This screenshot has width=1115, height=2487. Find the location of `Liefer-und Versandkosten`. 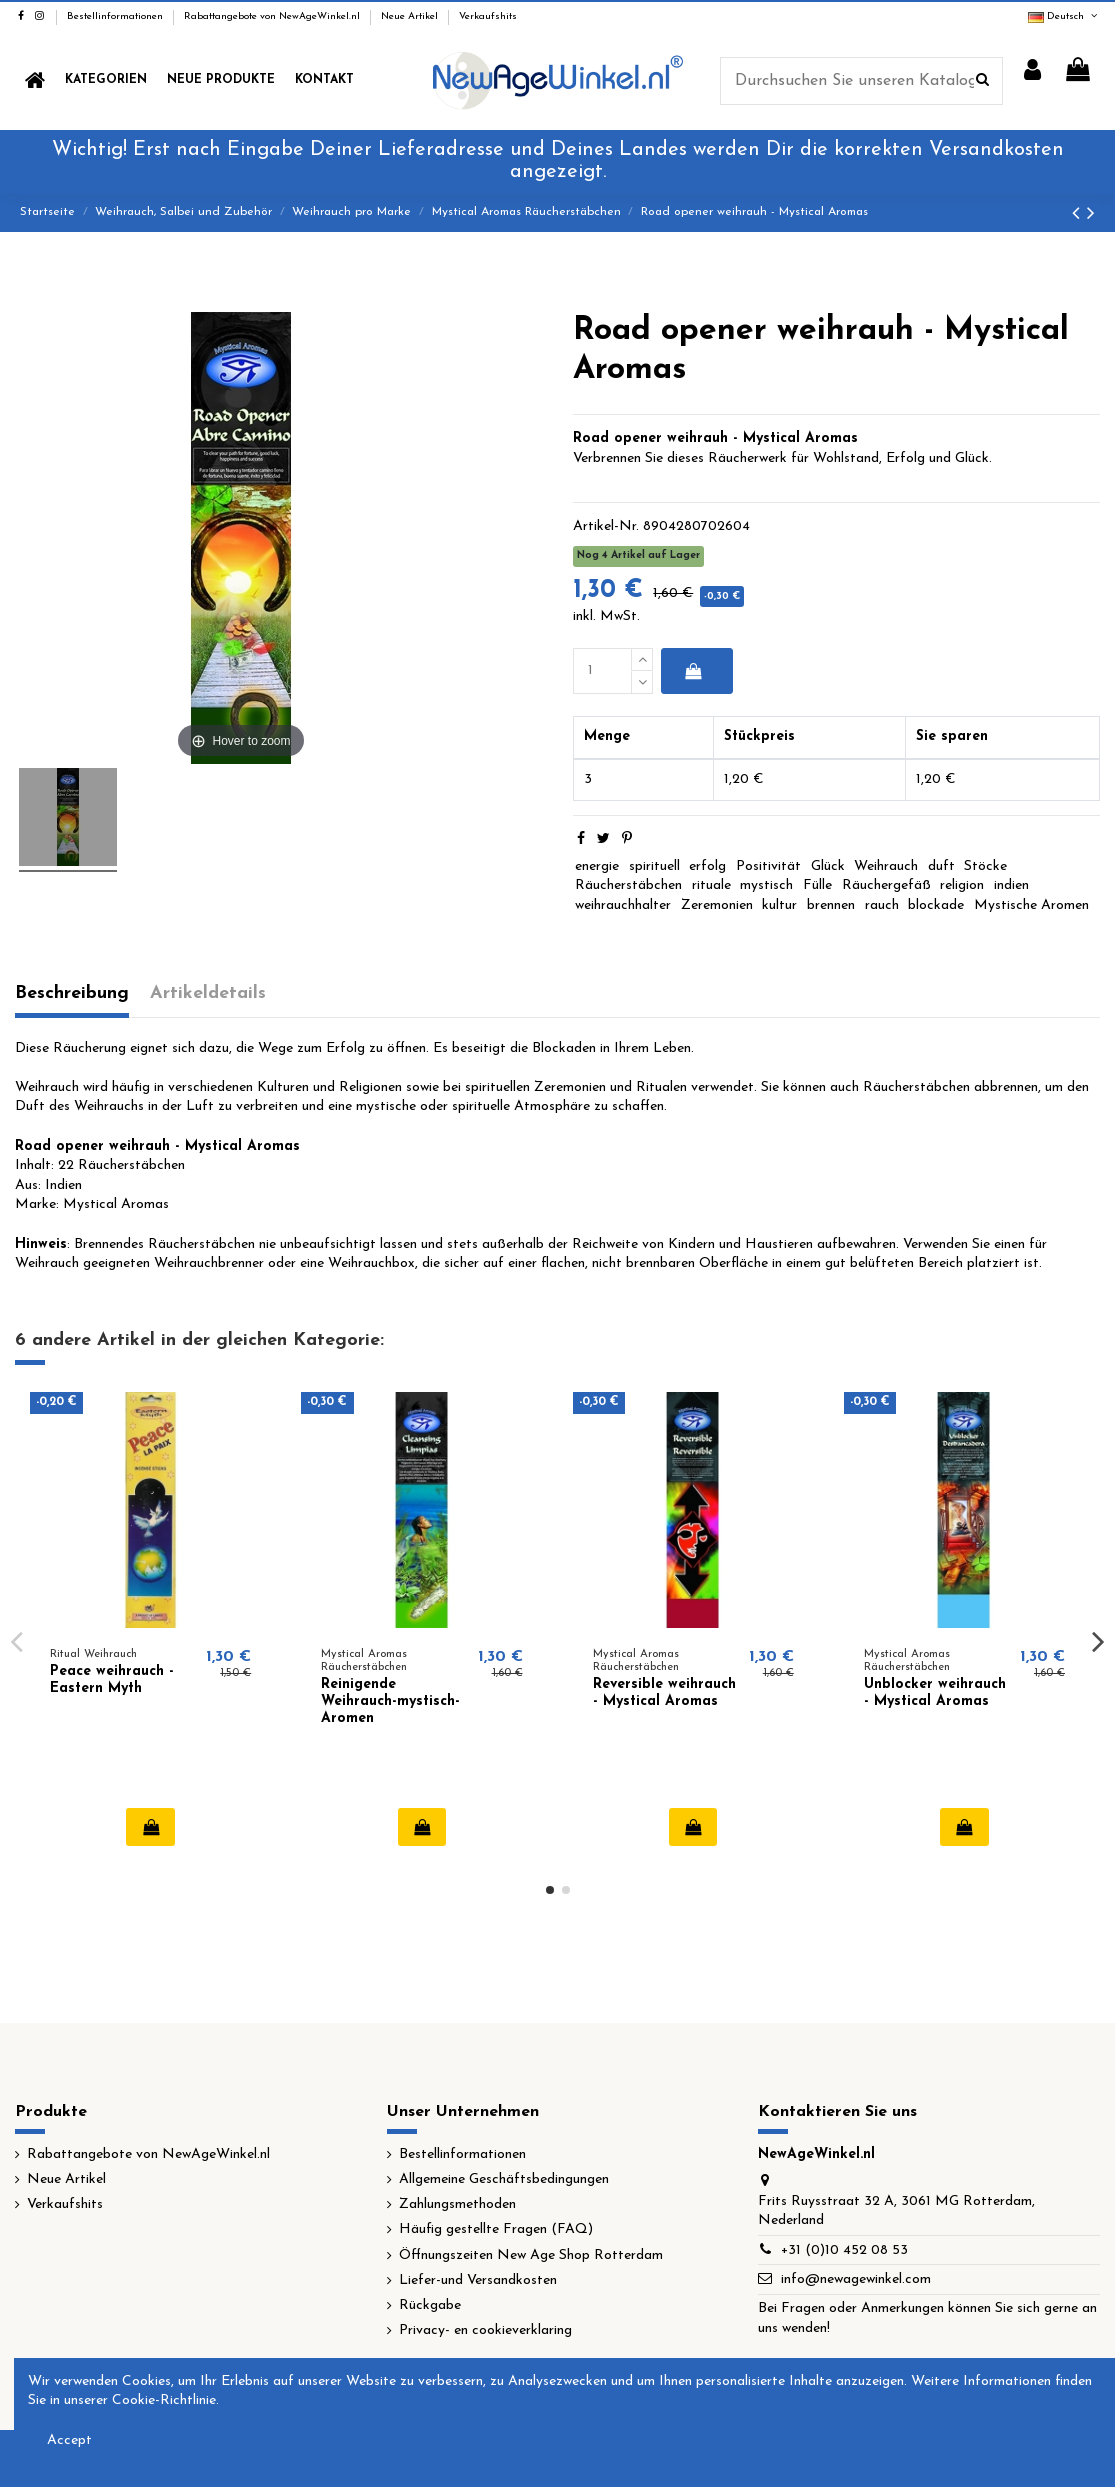

Liefer-und Versandkosten is located at coordinates (478, 2280).